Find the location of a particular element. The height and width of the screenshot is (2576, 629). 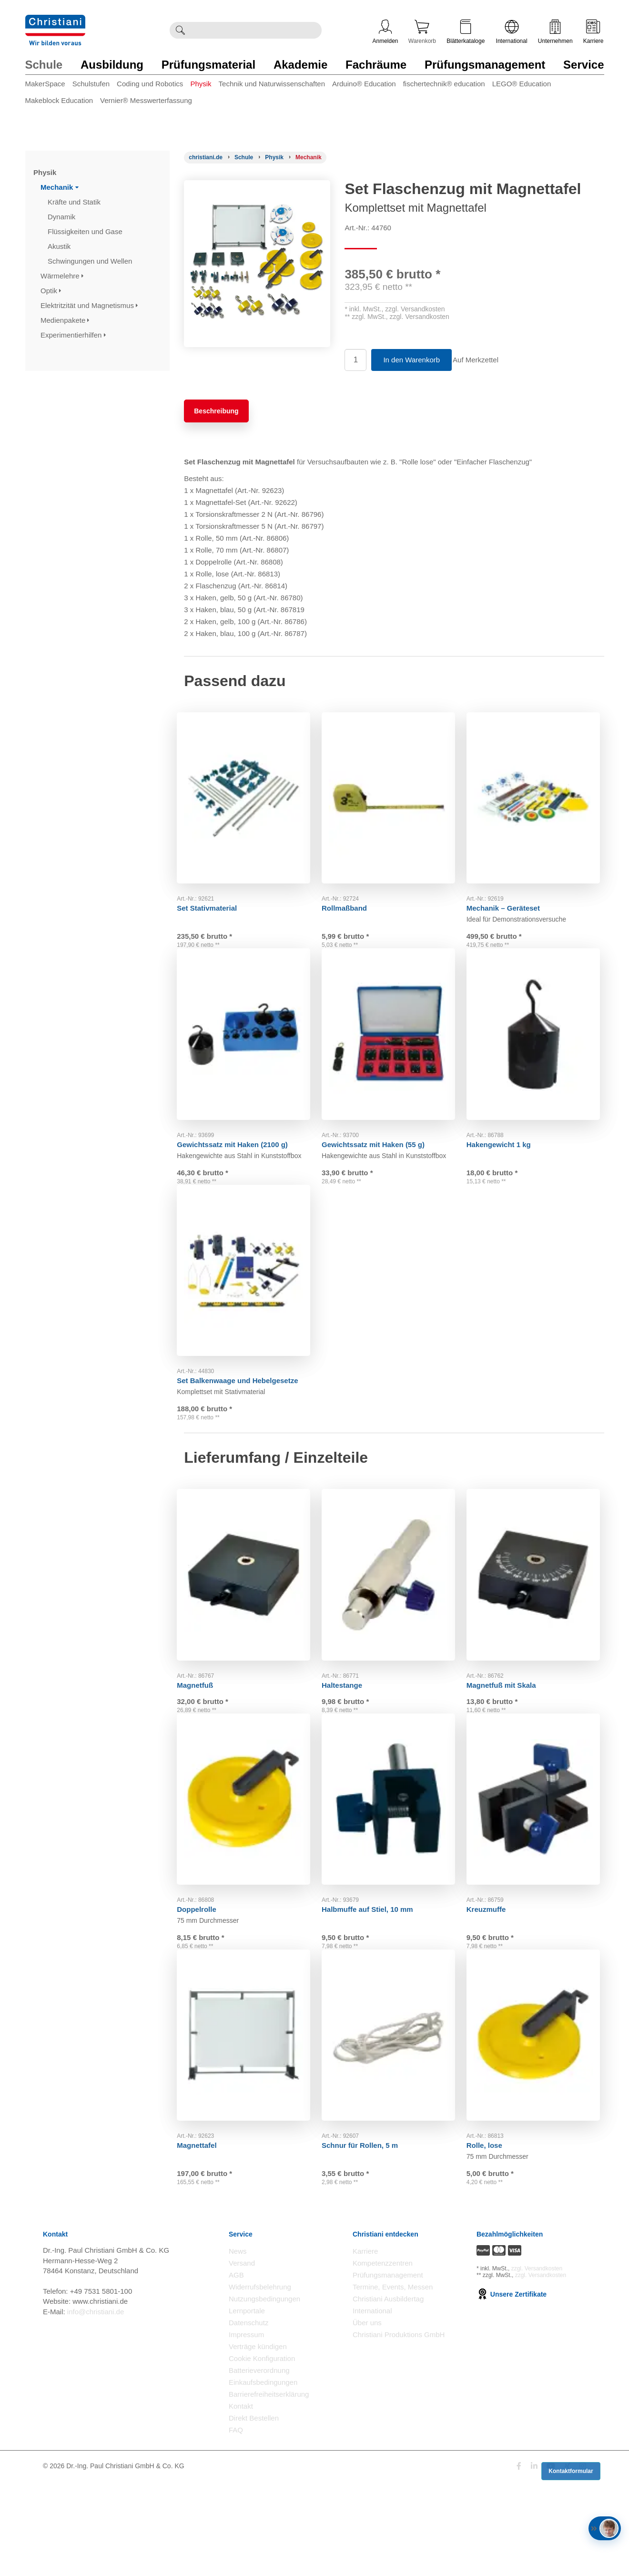

[Gehe zu Produkt: Magnetfuß] is located at coordinates (249, 1618).